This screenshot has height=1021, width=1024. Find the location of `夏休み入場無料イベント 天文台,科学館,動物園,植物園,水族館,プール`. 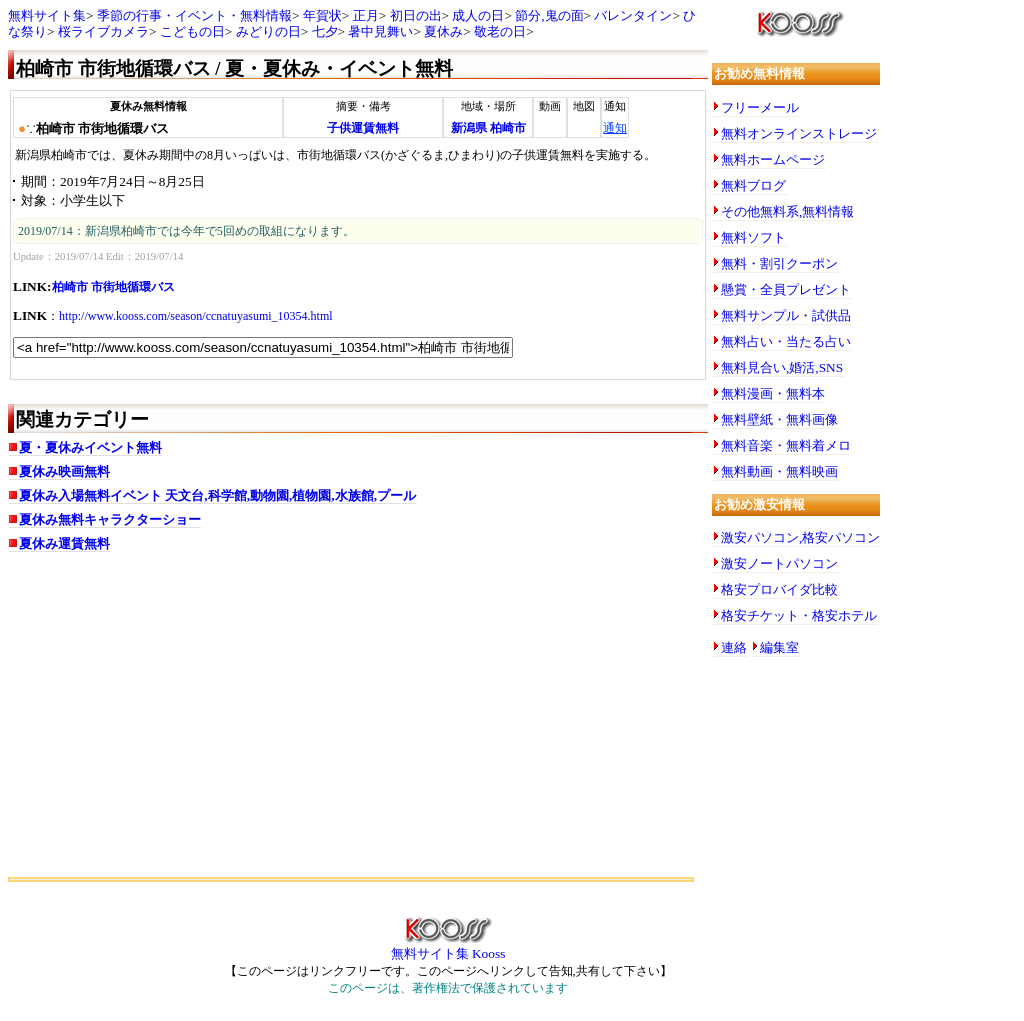

夏休み入場無料イベント 天文台,科学館,動物園,植物園,水族館,プール is located at coordinates (217, 495).